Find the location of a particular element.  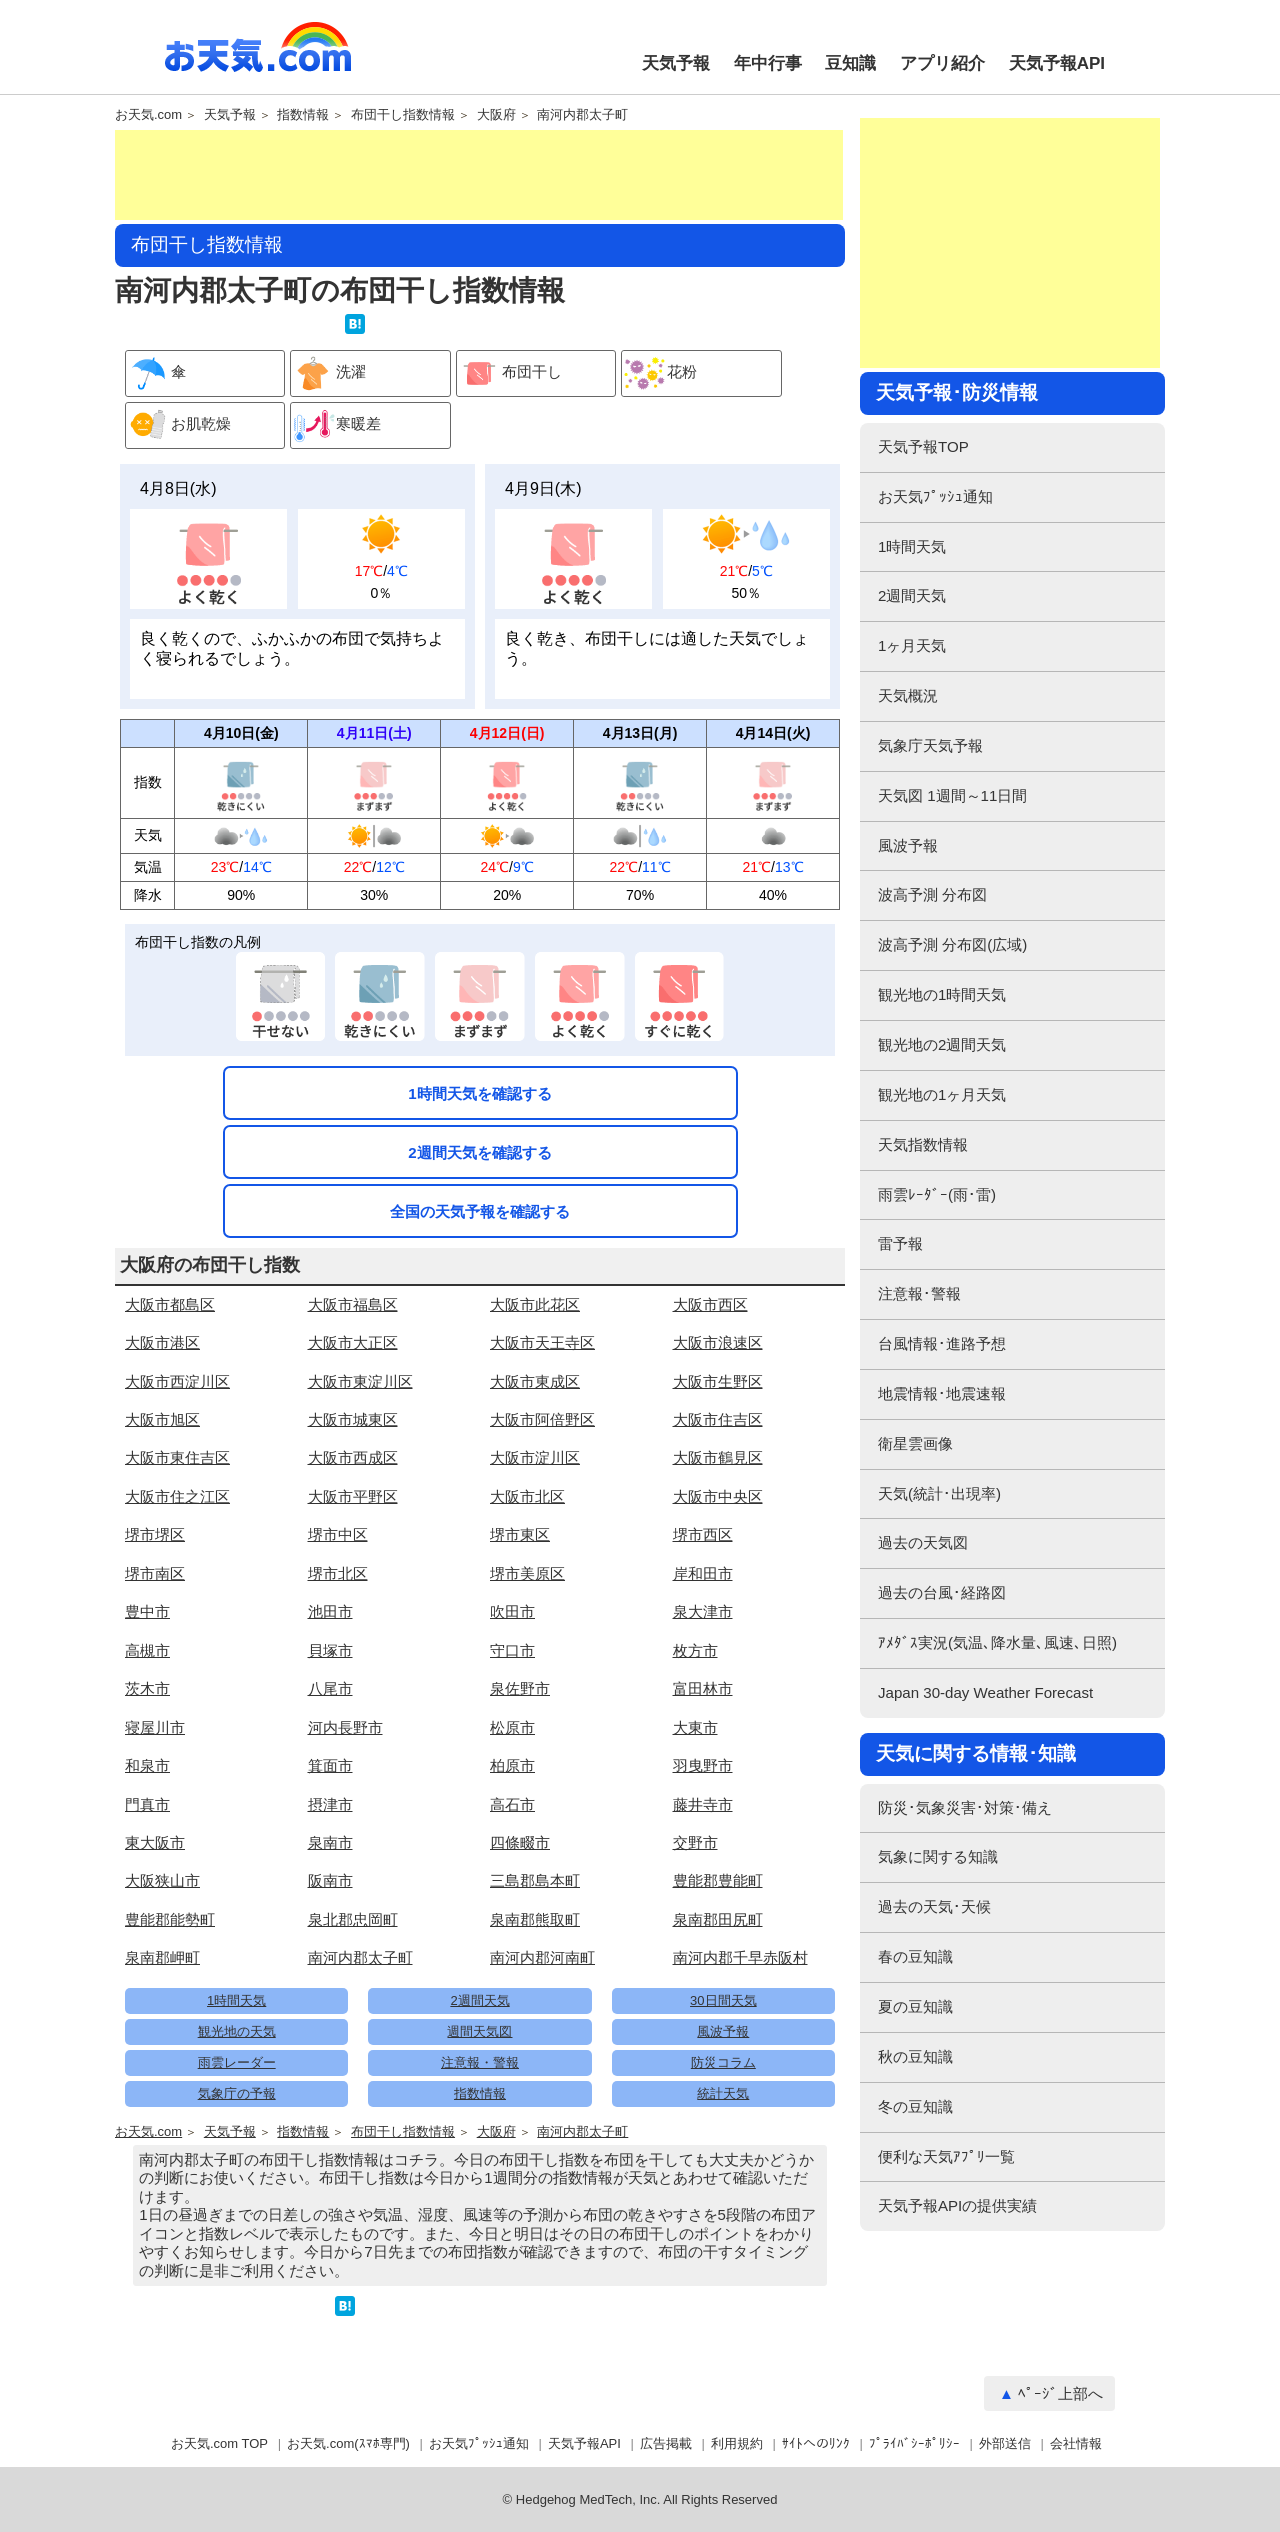

天気図 1週間～11日間 is located at coordinates (952, 795).